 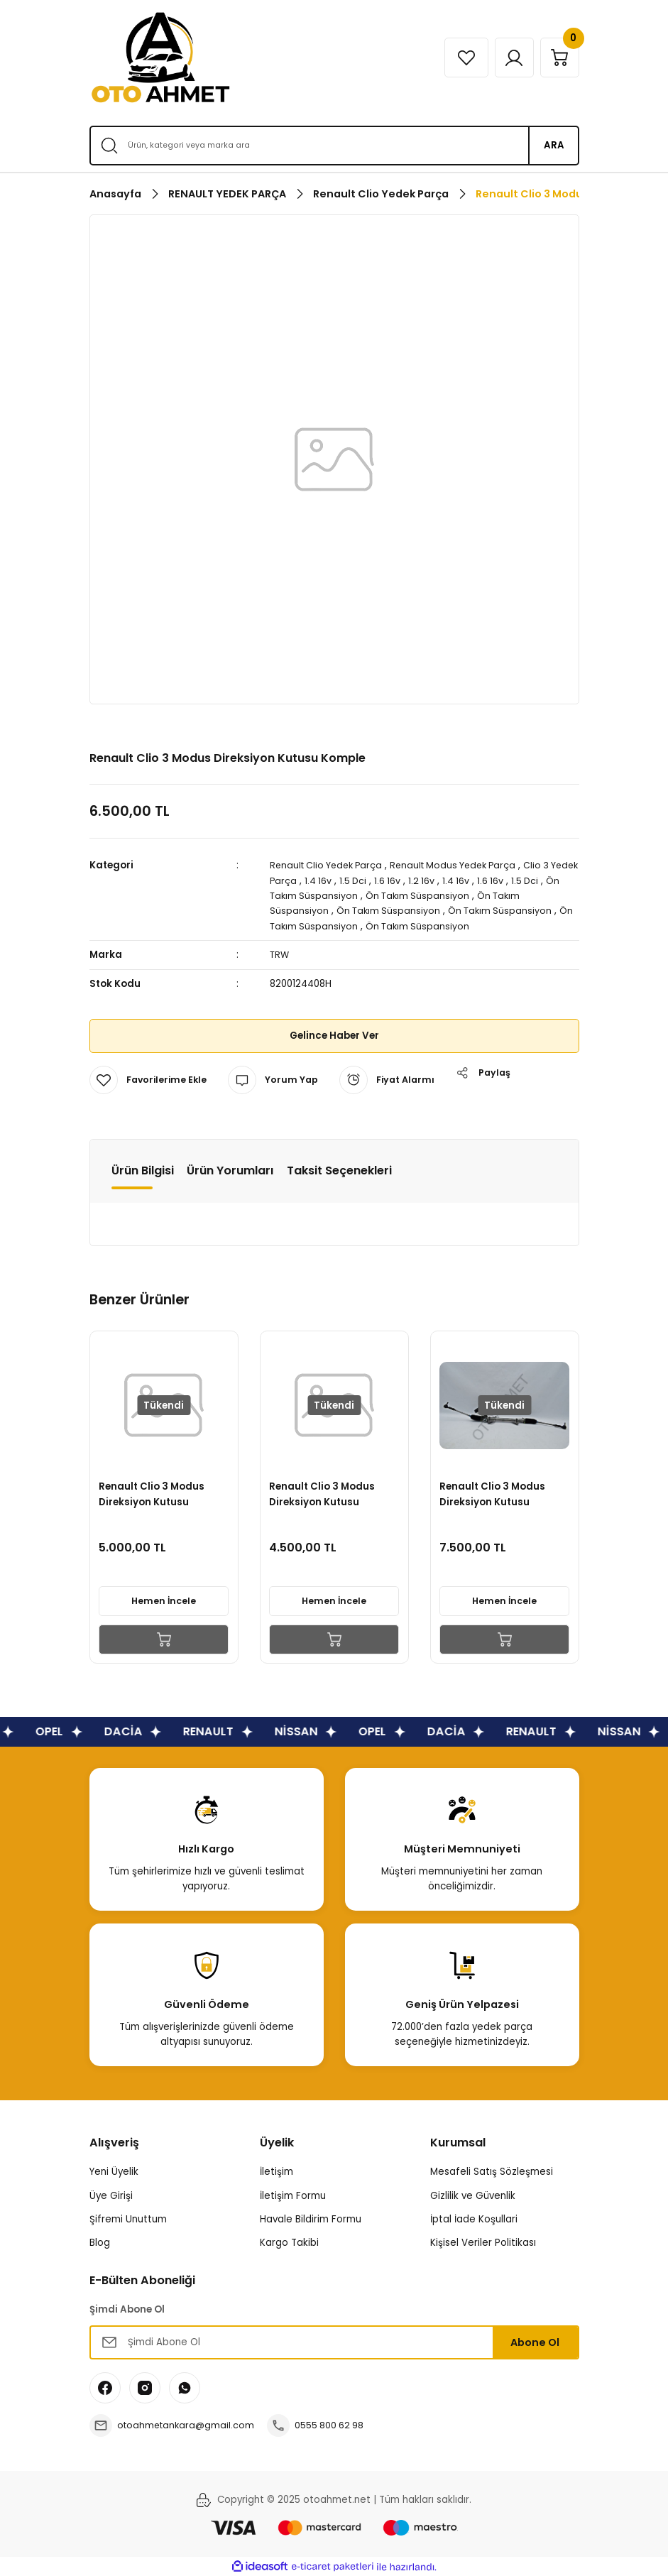 I want to click on Gizlilik ve Güvenlik, so click(x=472, y=2195).